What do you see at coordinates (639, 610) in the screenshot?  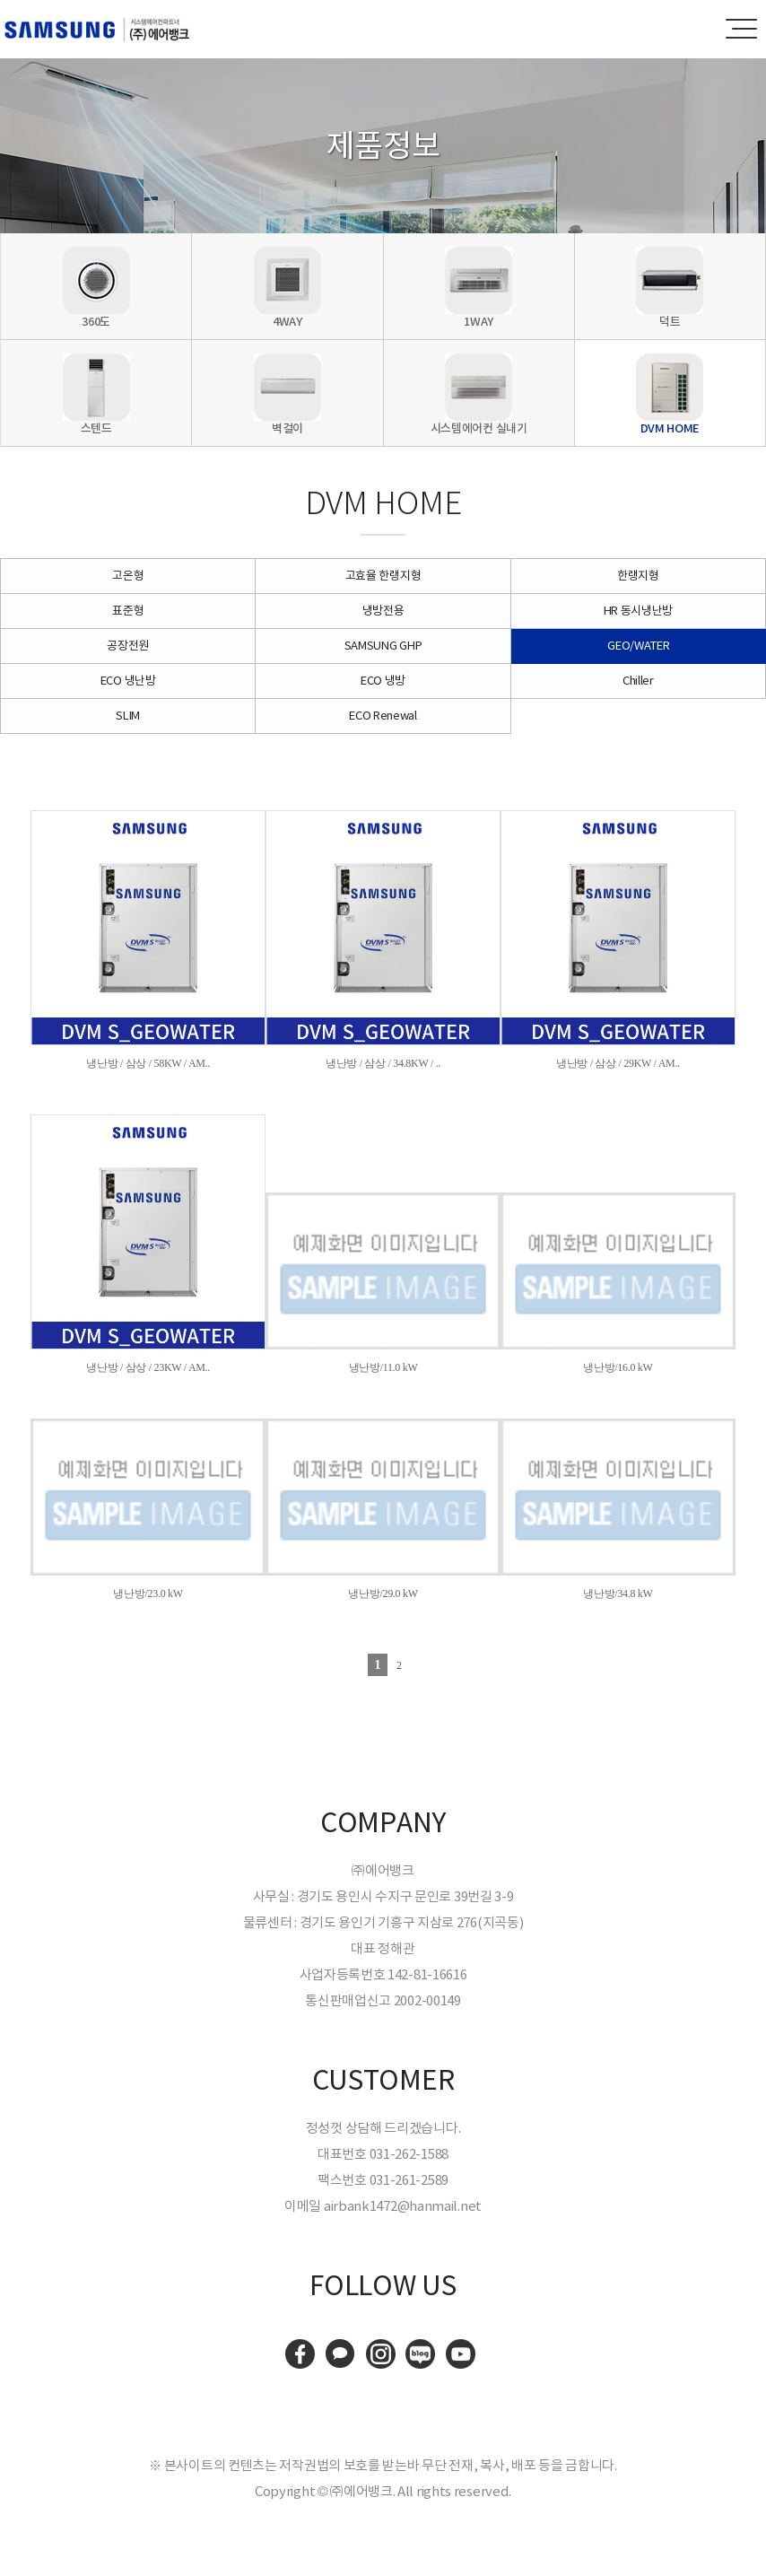 I see `HR 동시냉난방` at bounding box center [639, 610].